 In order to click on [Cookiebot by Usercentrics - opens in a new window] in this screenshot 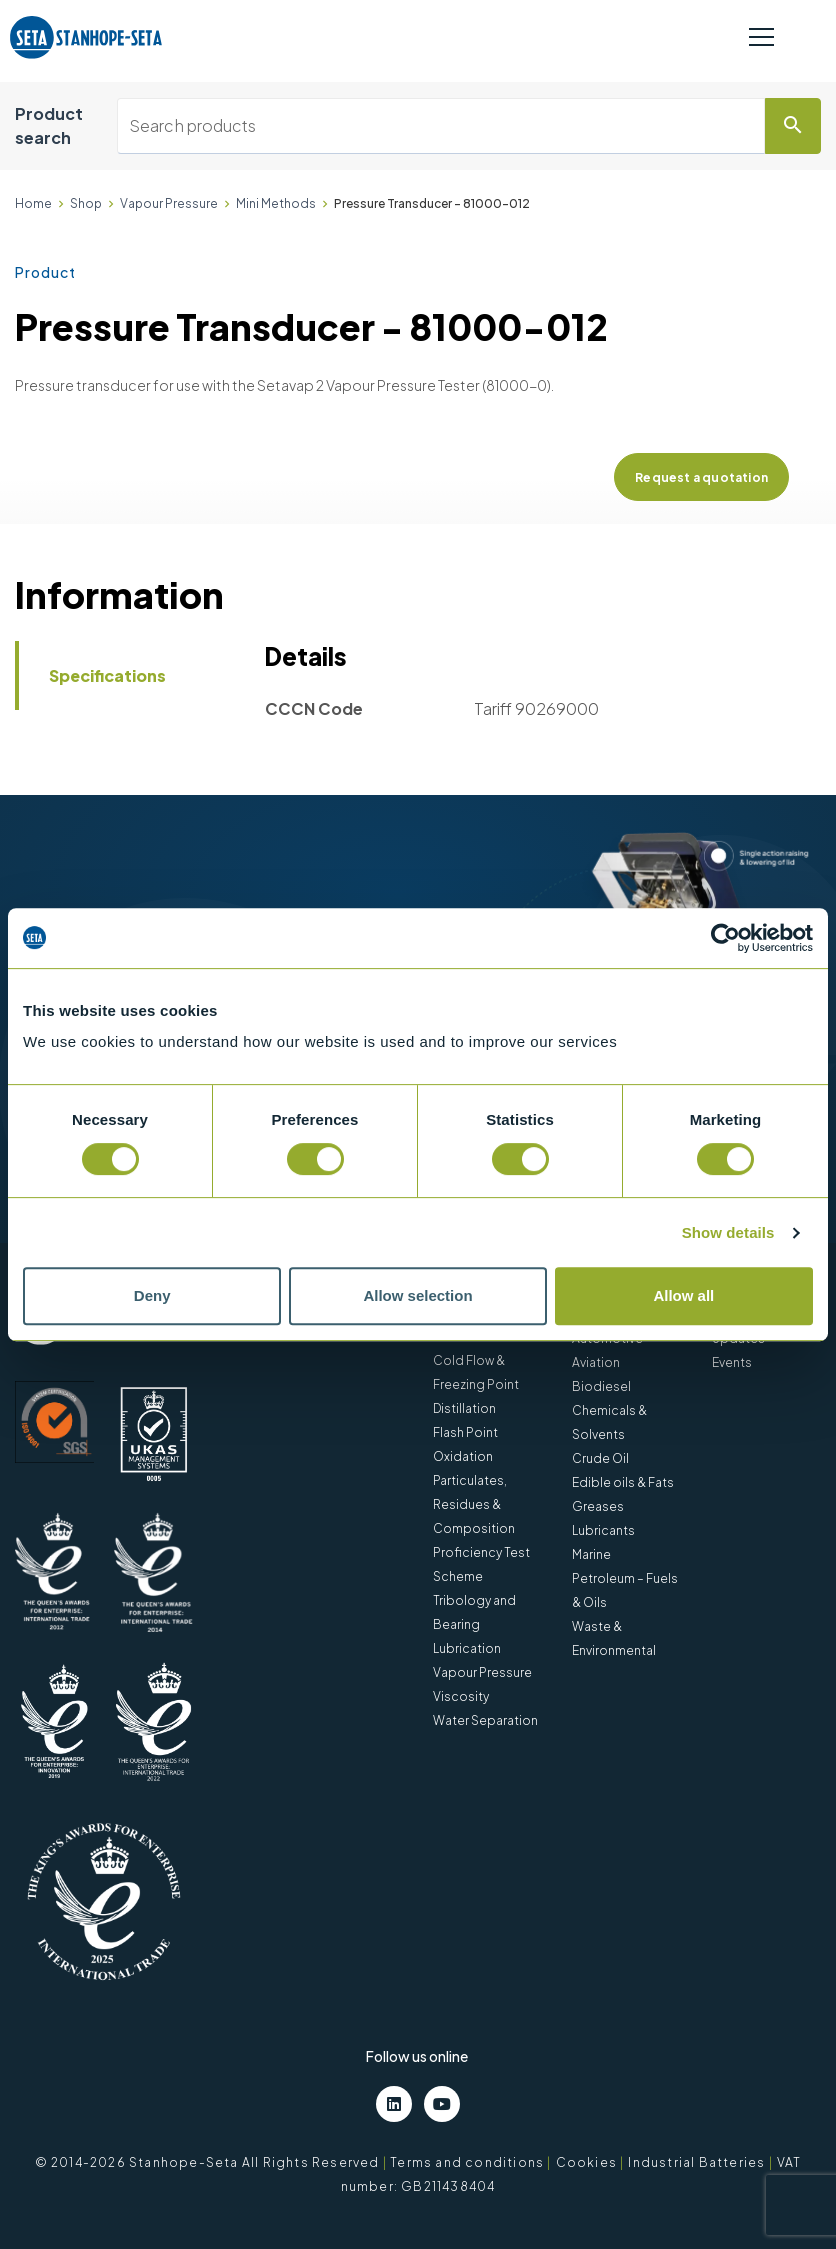, I will do `click(725, 938)`.